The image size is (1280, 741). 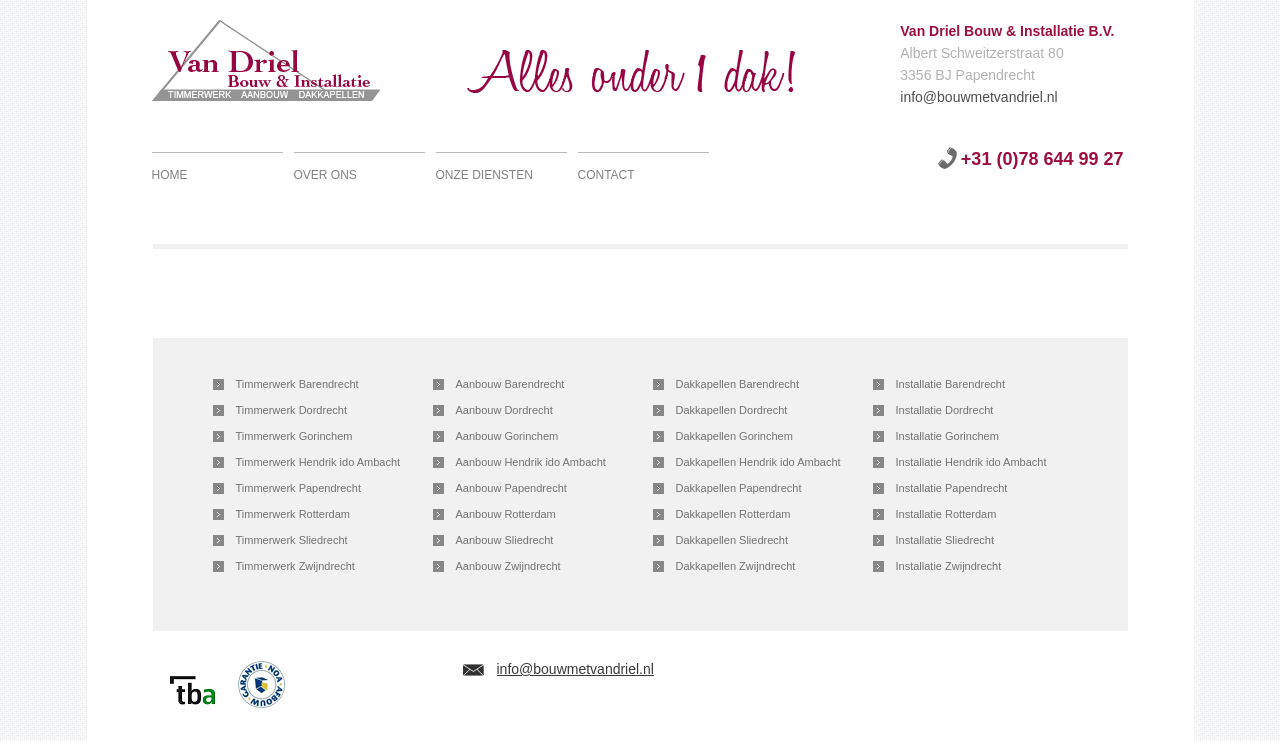 What do you see at coordinates (170, 175) in the screenshot?
I see `Home` at bounding box center [170, 175].